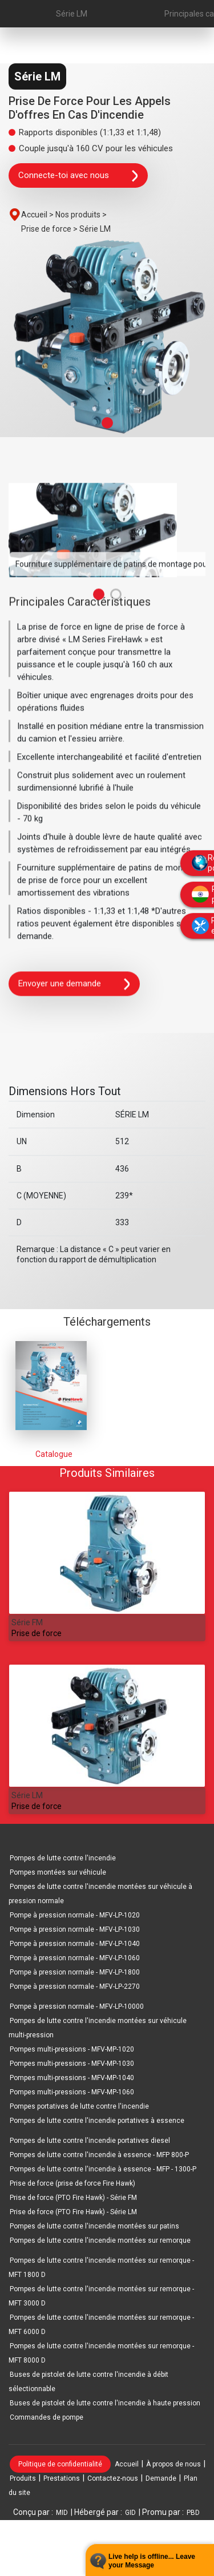 The image size is (214, 2576). Describe the element at coordinates (103, 2169) in the screenshot. I see `Pompes de lutte contre l'incendie à essence - MFP - 1300-P` at that location.